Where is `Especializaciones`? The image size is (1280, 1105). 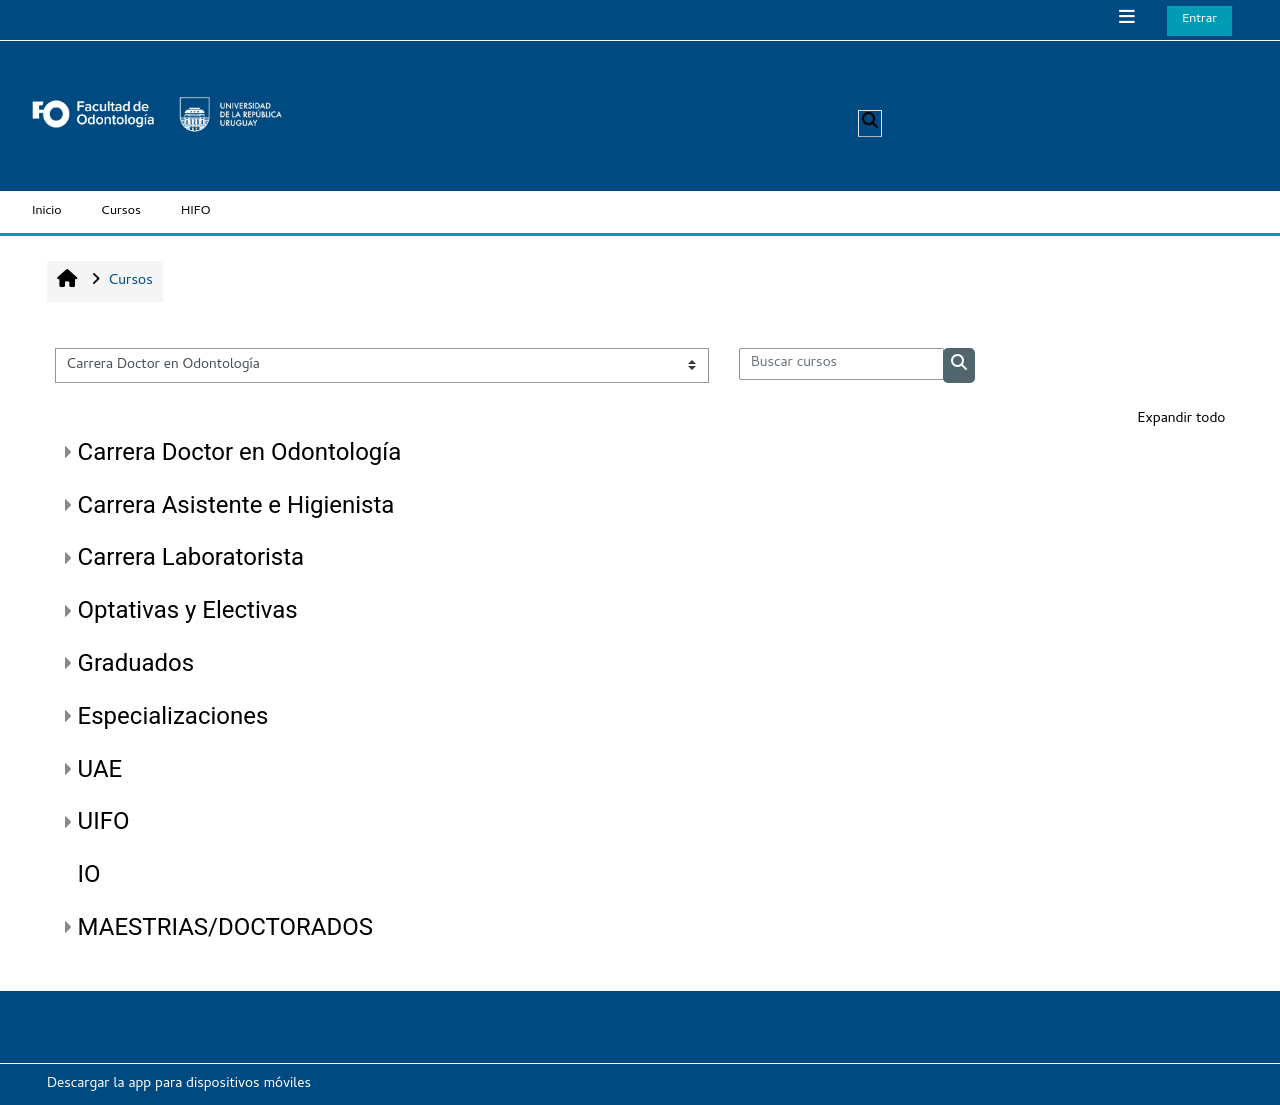 Especializaciones is located at coordinates (173, 716).